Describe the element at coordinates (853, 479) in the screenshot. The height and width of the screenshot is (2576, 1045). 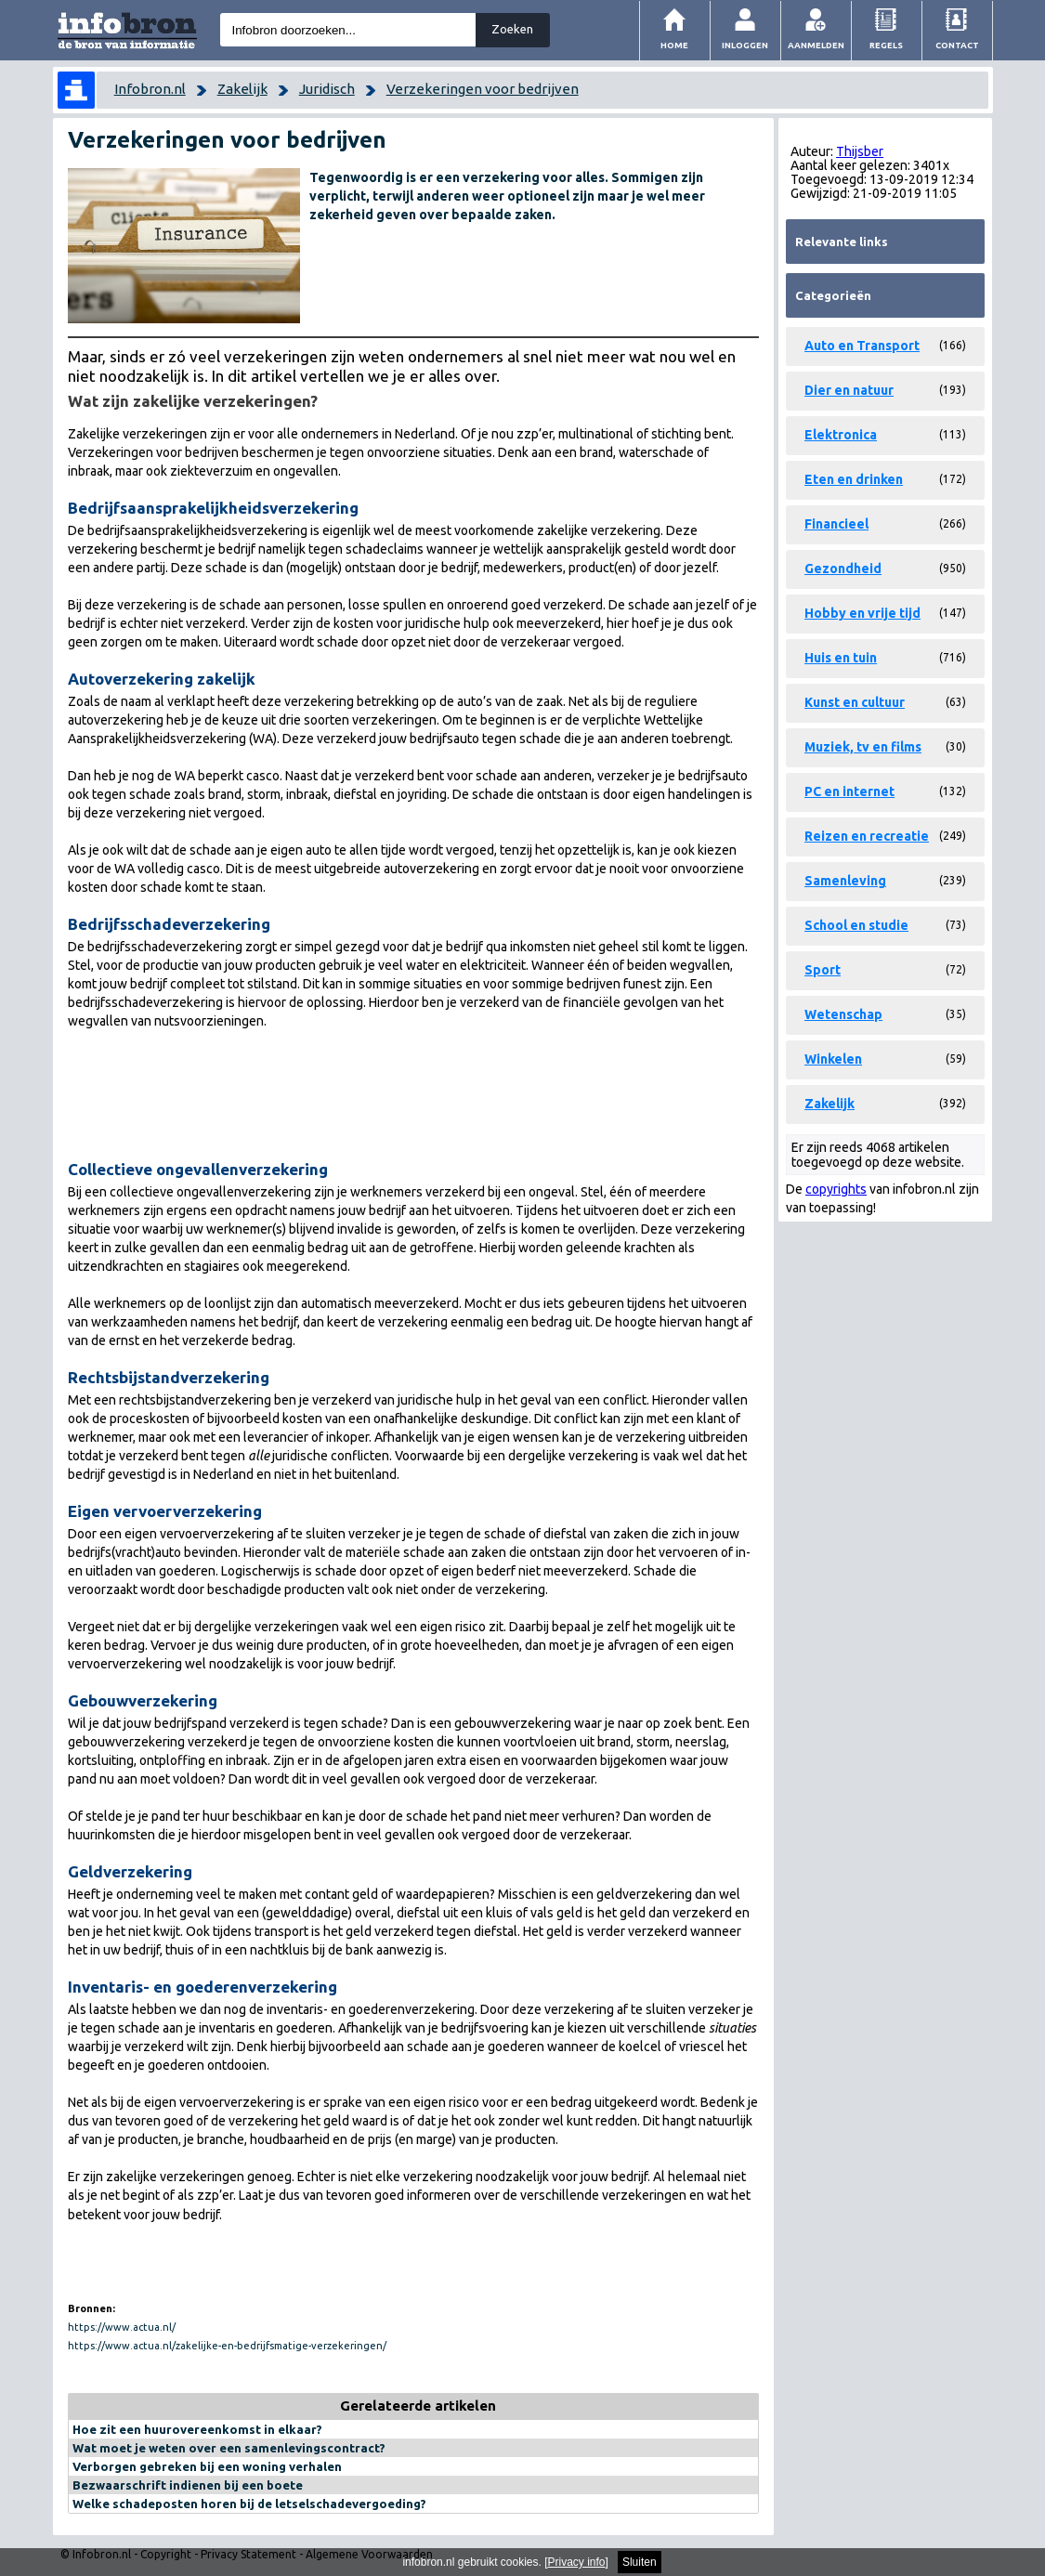
I see `Eten en drinken` at that location.